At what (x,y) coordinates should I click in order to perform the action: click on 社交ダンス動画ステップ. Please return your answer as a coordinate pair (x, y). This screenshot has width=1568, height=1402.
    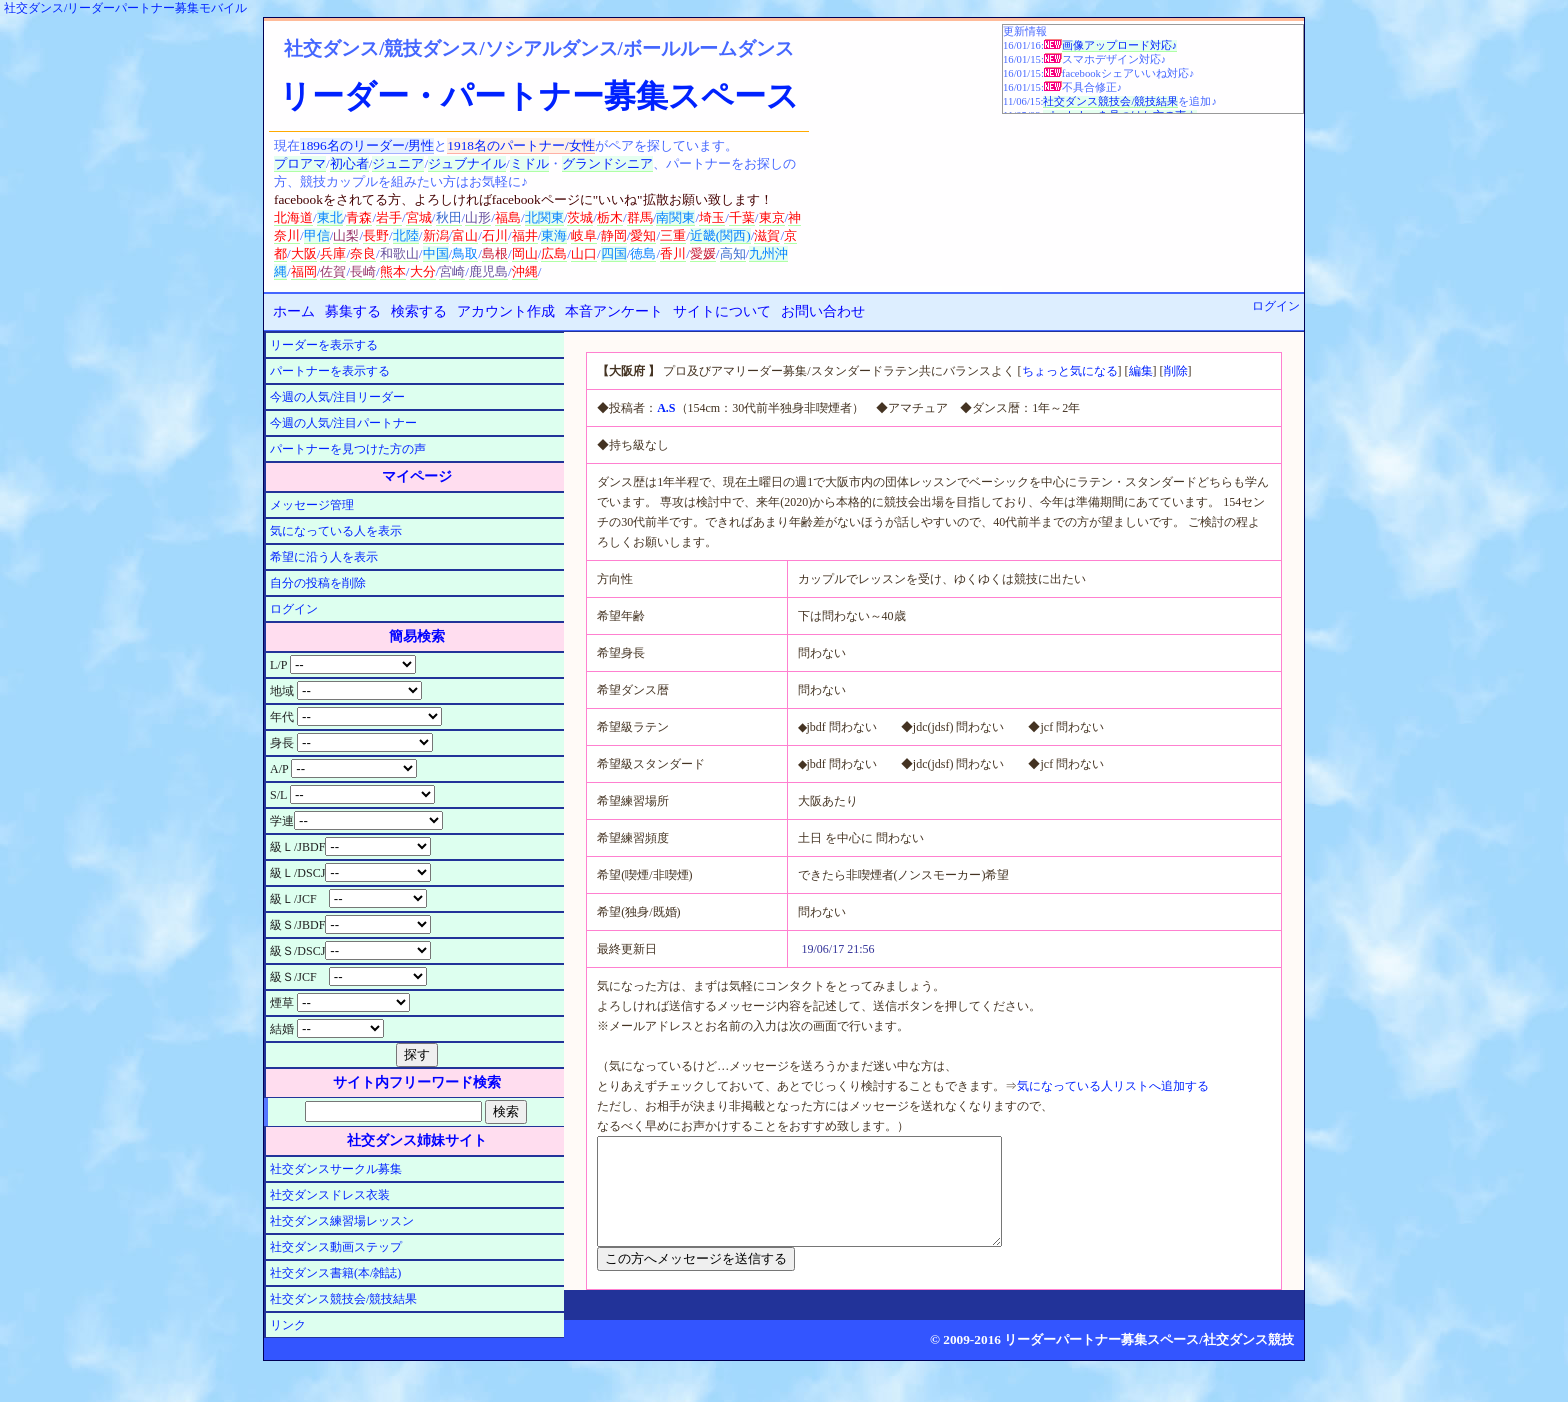
    Looking at the image, I should click on (336, 1247).